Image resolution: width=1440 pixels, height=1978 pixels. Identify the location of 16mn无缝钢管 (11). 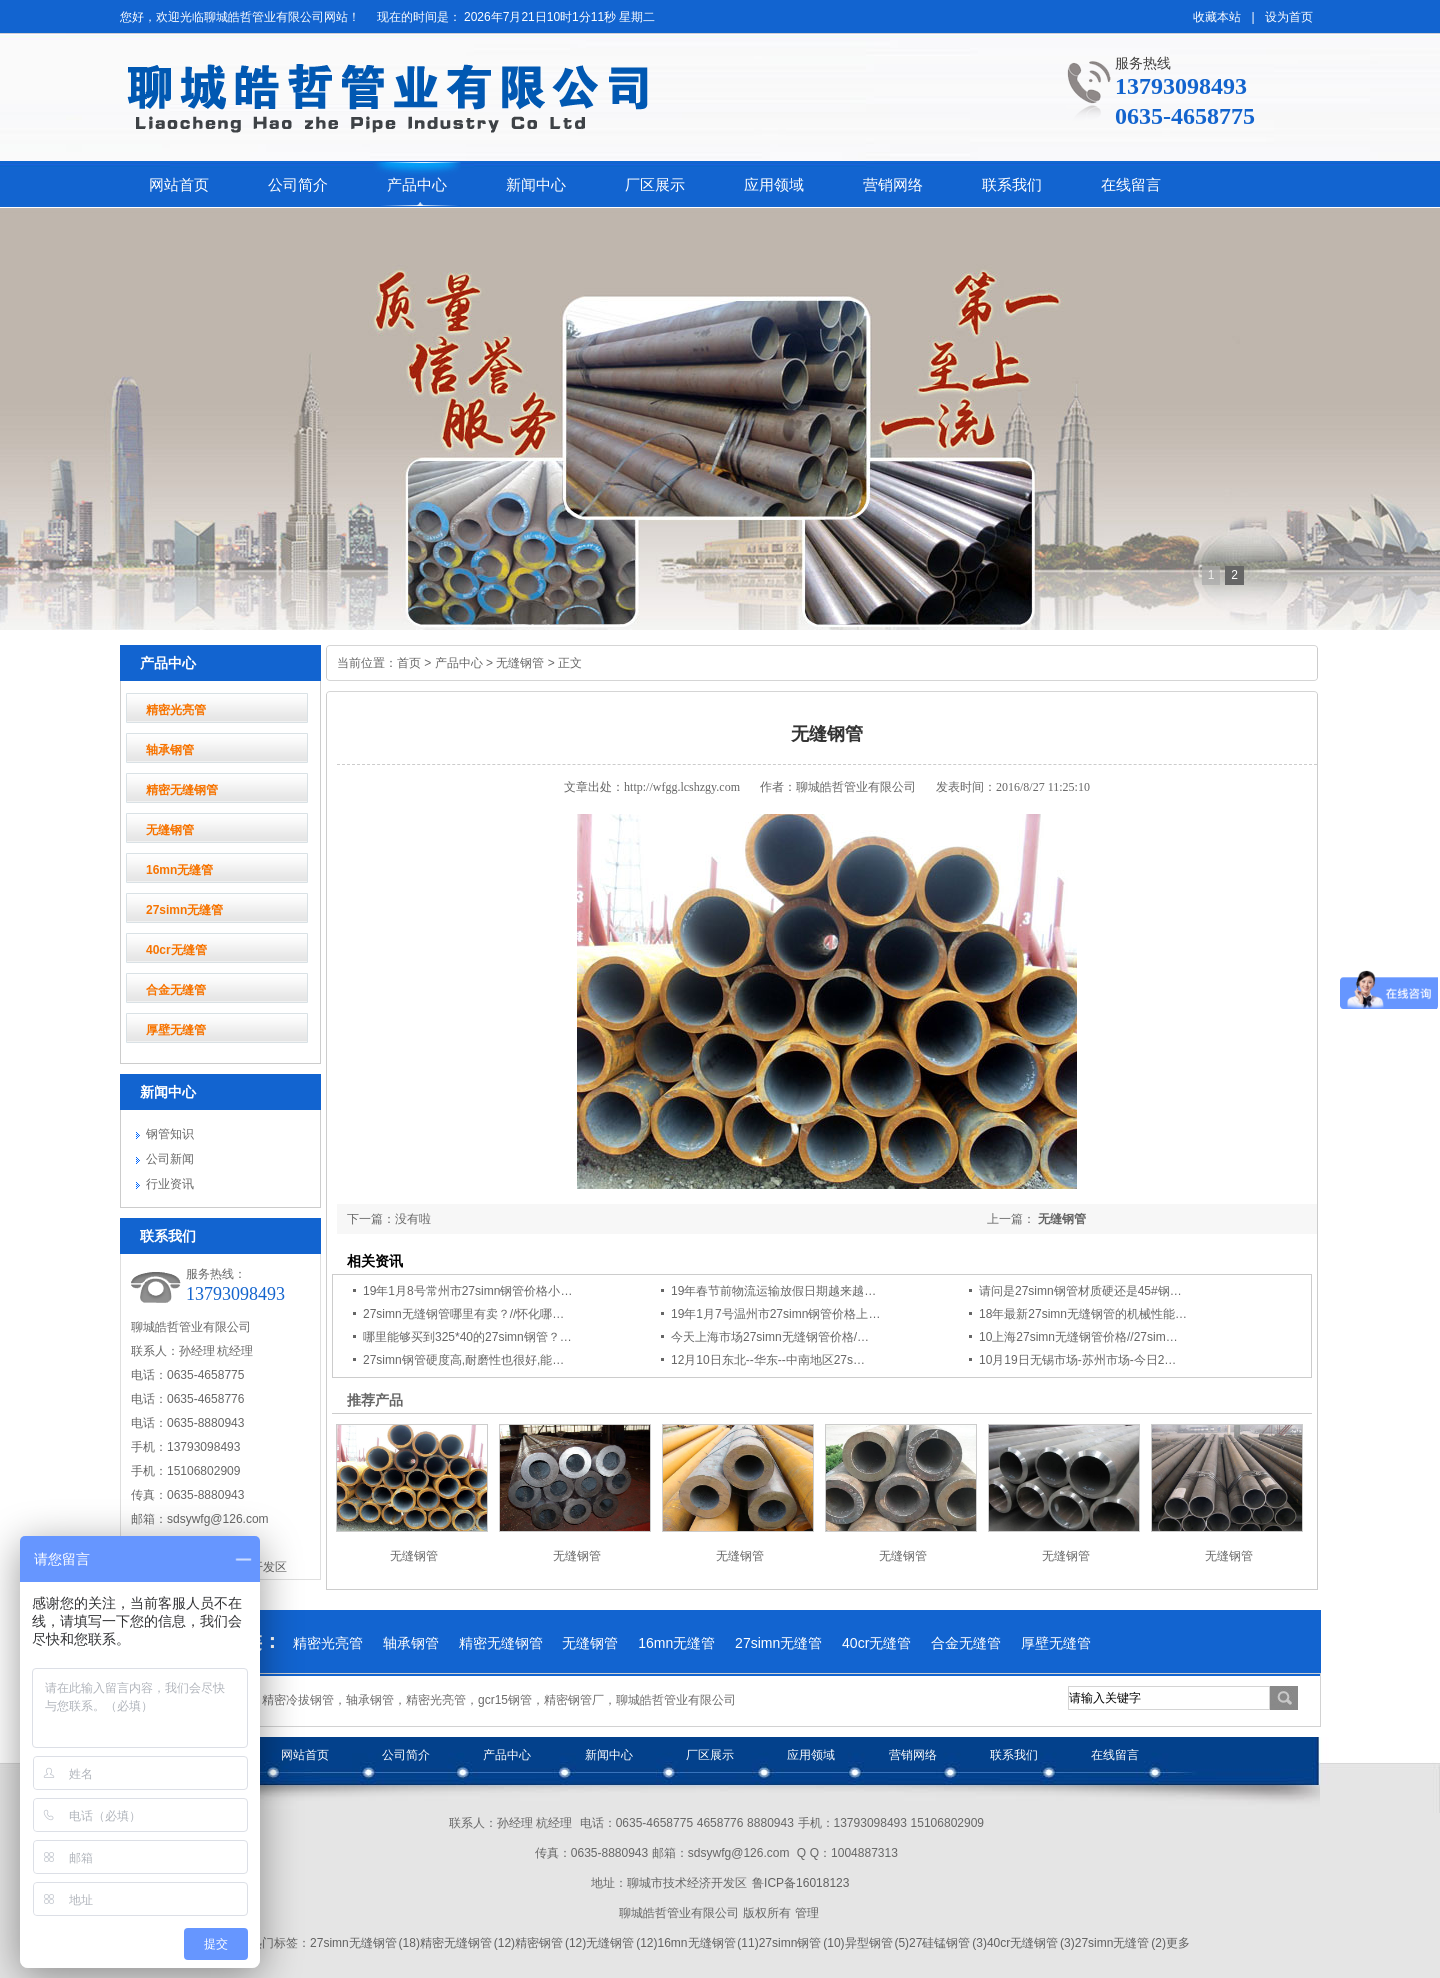
(707, 1943).